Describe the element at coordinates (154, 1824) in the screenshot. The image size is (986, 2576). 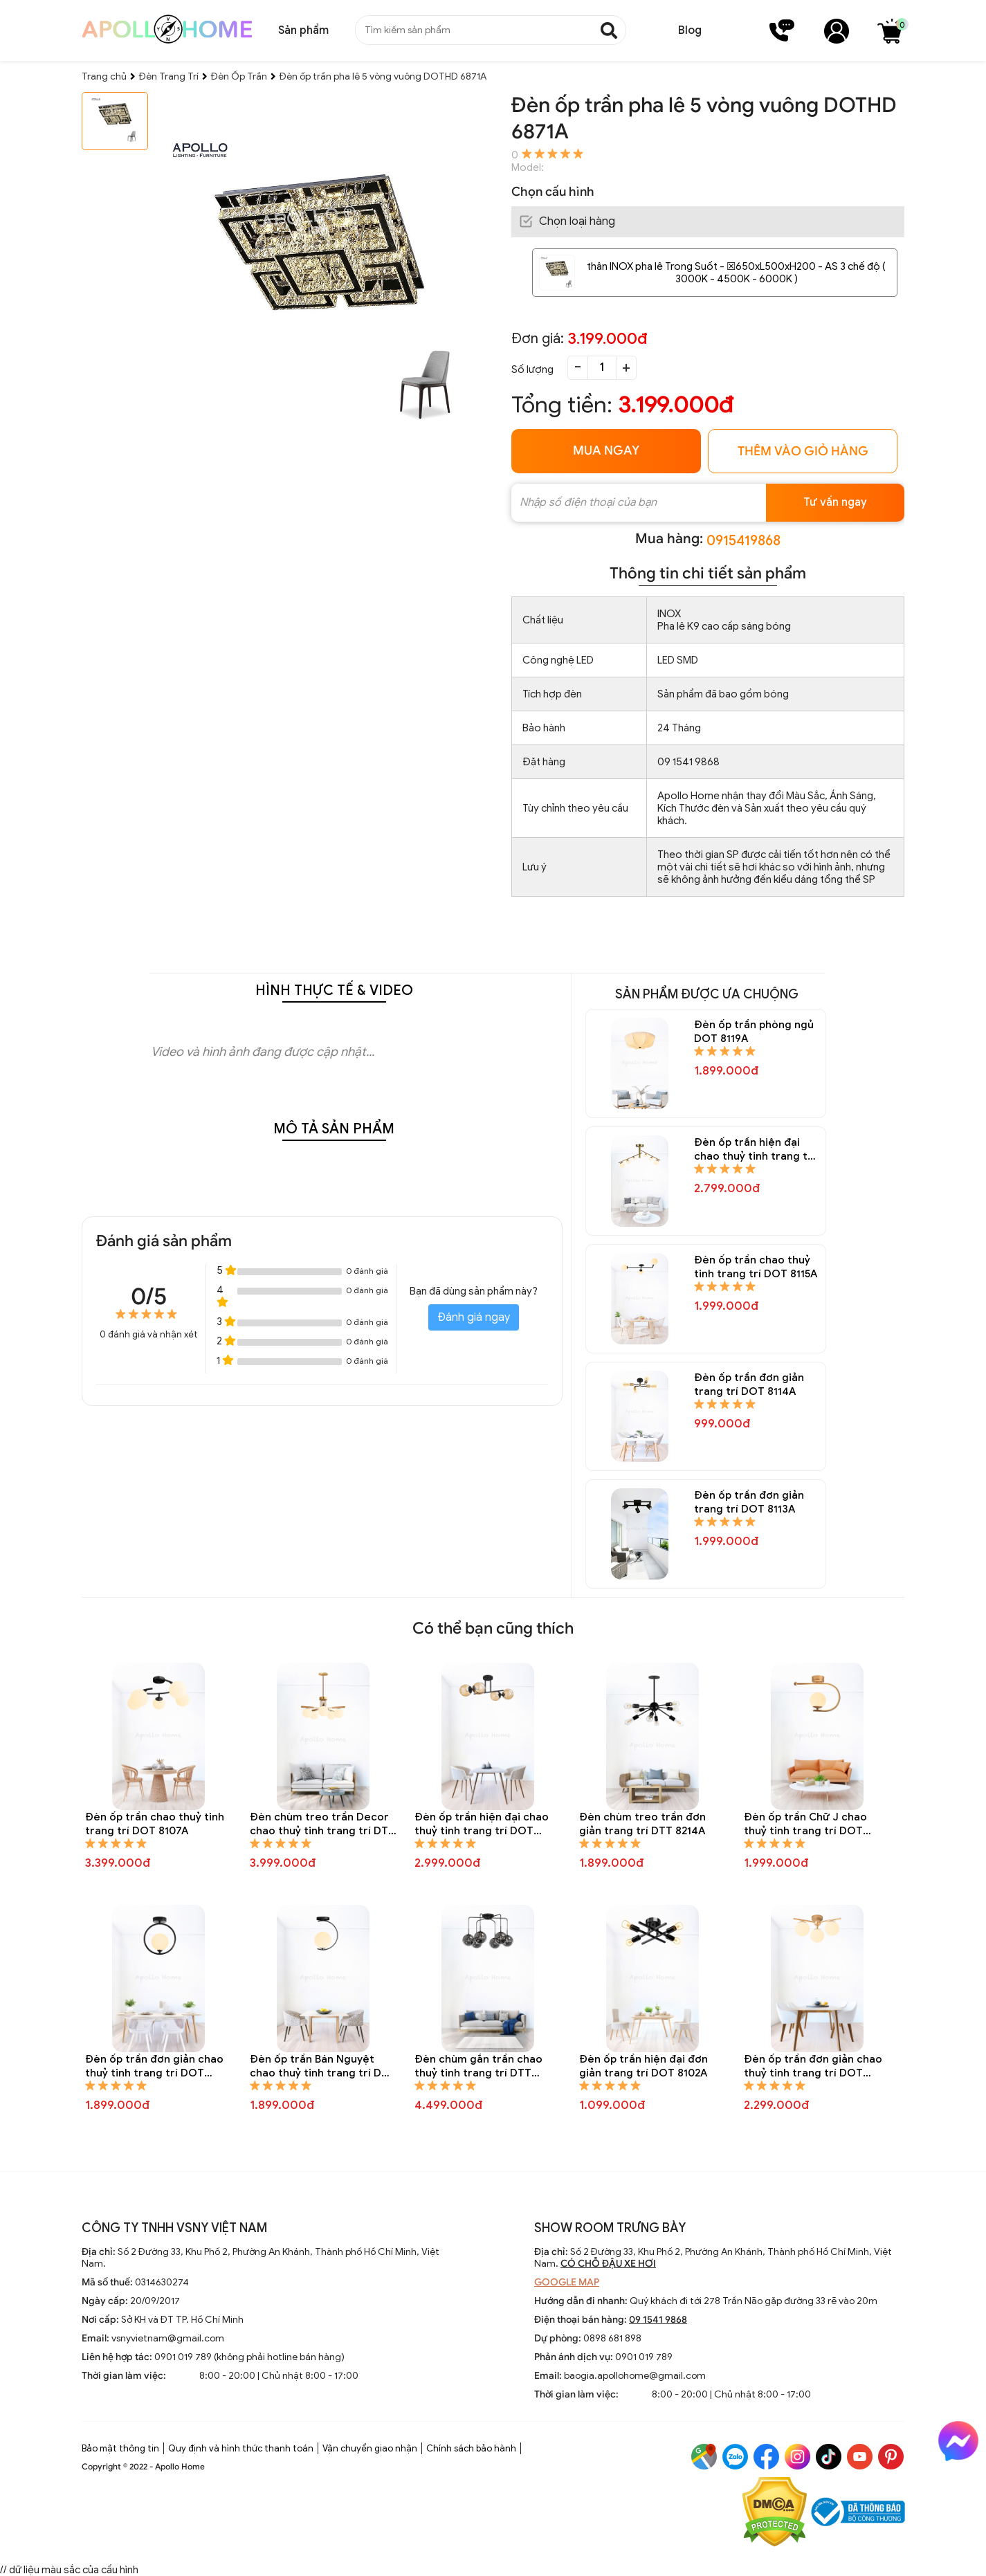
I see `Đèn ốp trần chao thuỷ tinh trang trí DOT 8107A` at that location.